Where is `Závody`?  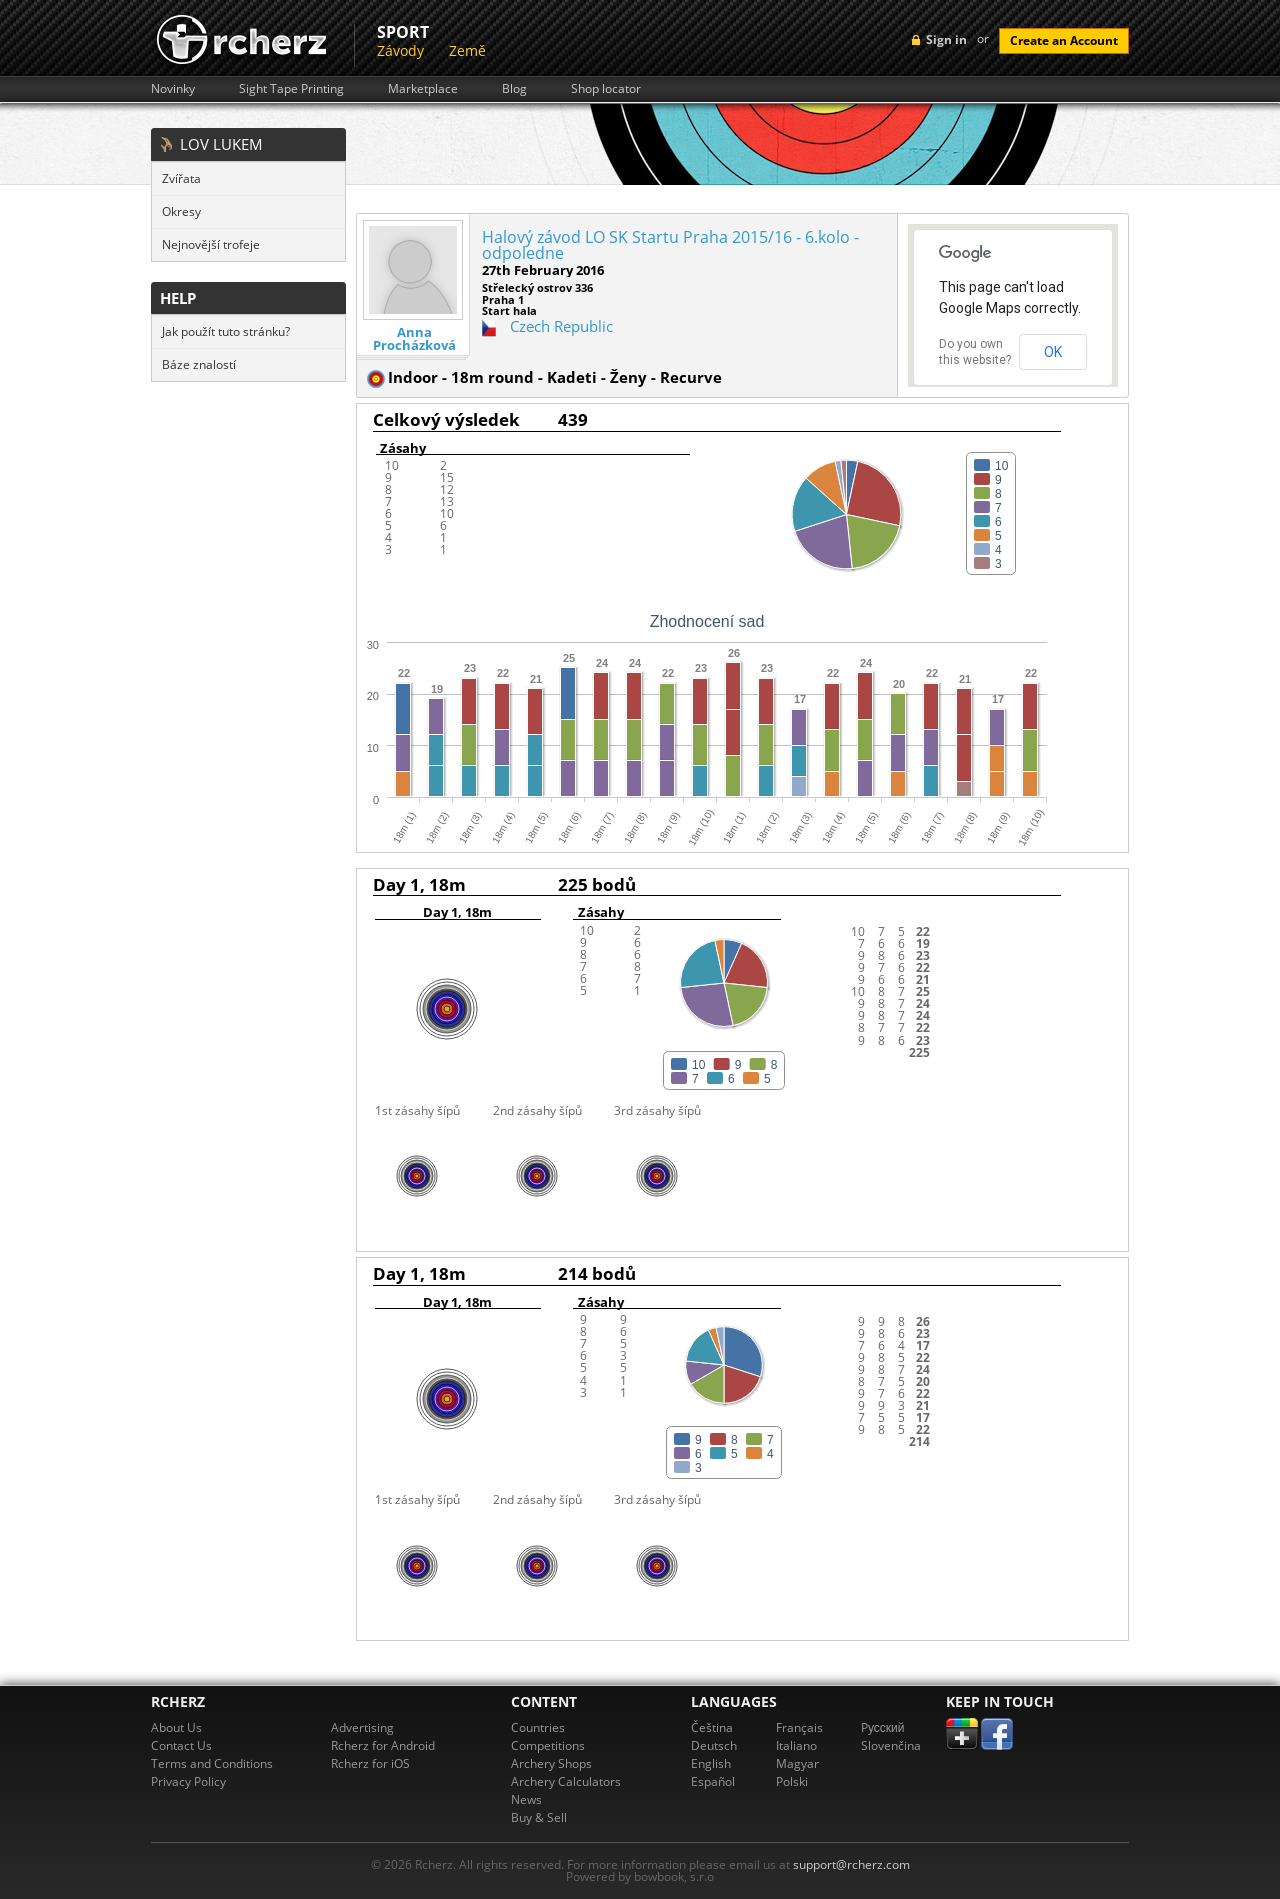 Závody is located at coordinates (400, 50).